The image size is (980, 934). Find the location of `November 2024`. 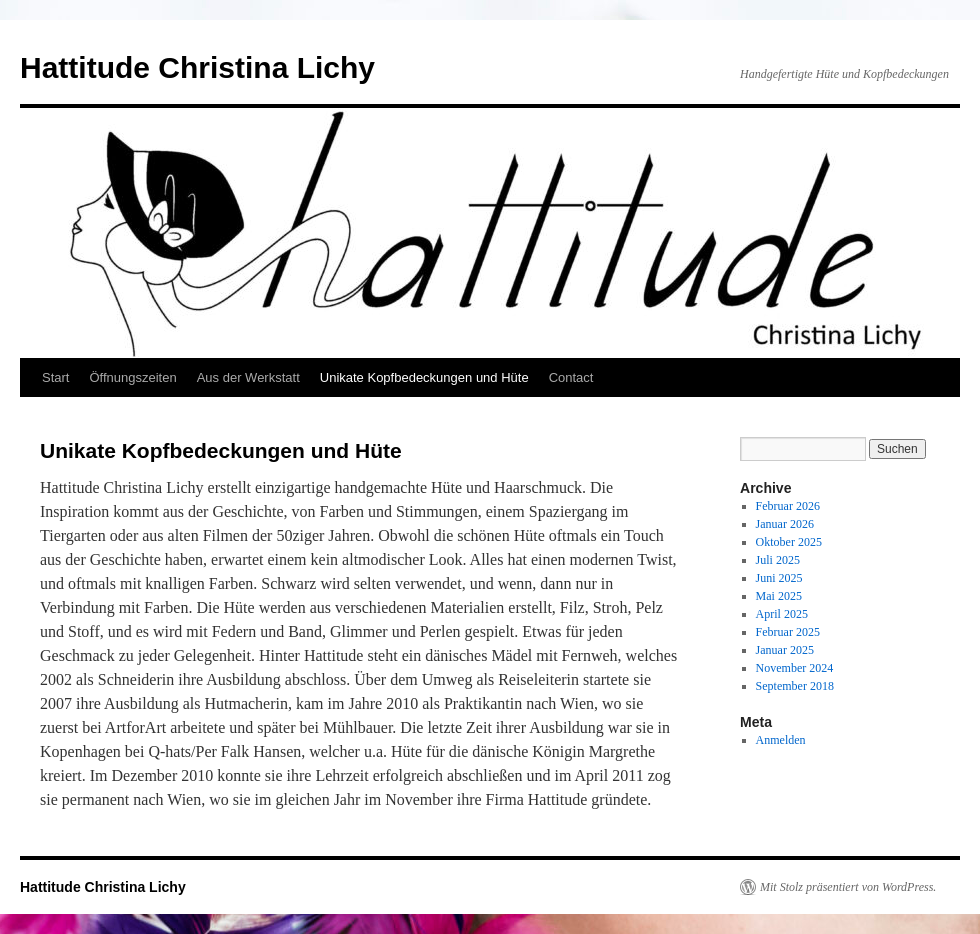

November 2024 is located at coordinates (795, 668).